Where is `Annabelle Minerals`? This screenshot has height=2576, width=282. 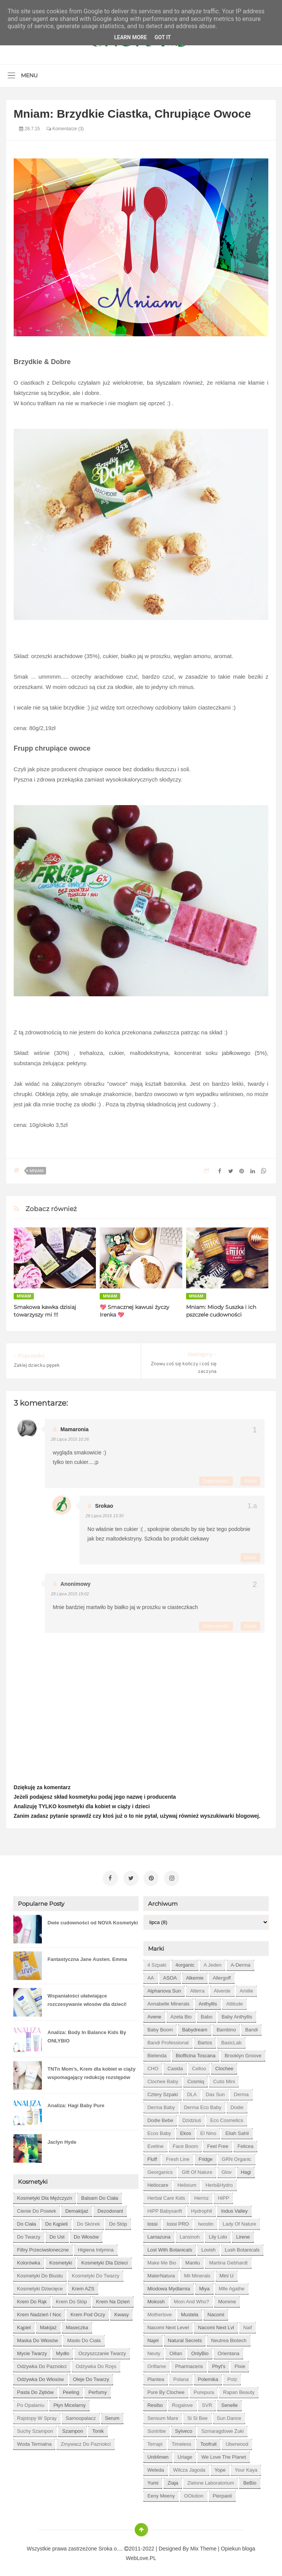
Annabelle Minerals is located at coordinates (168, 2001).